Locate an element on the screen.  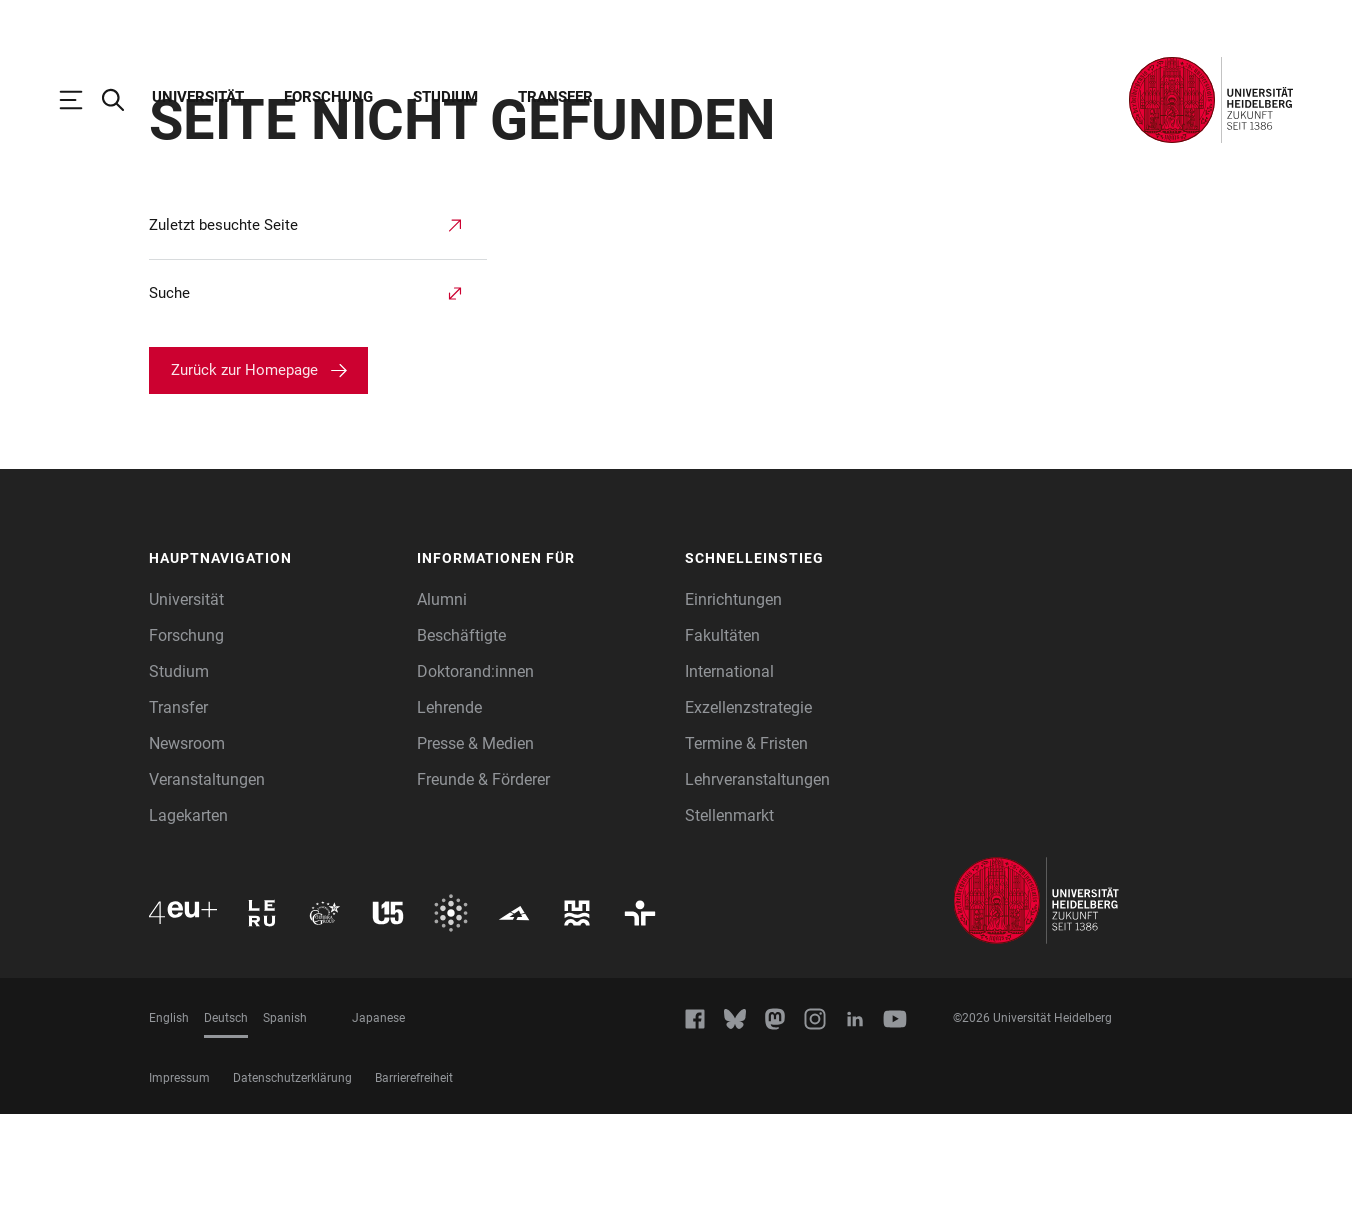
Veranstaltungen is located at coordinates (207, 889).